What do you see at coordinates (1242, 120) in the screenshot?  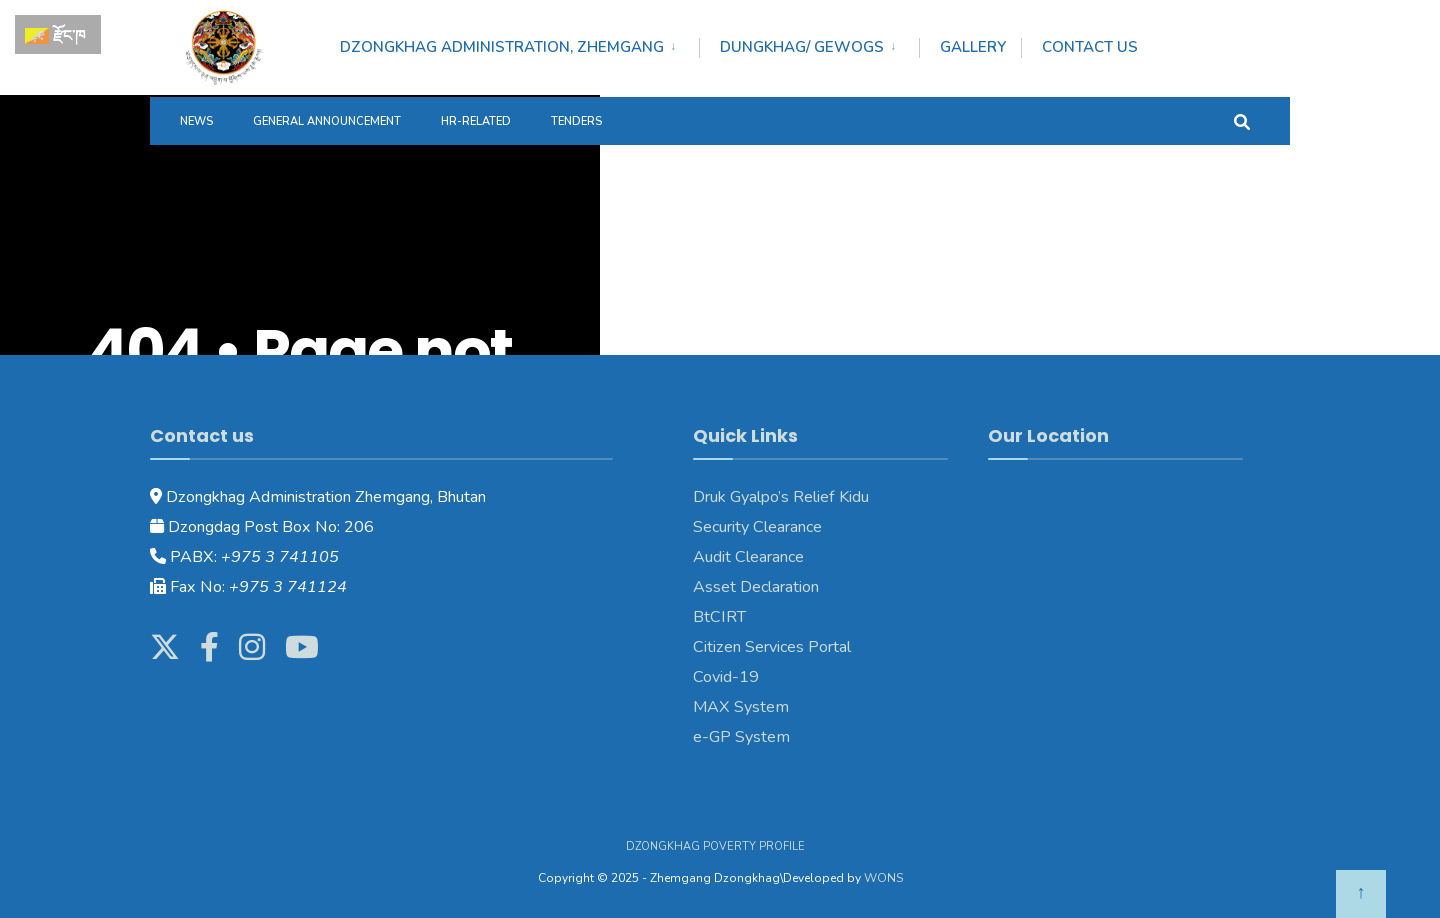 I see `[Open Search Window]` at bounding box center [1242, 120].